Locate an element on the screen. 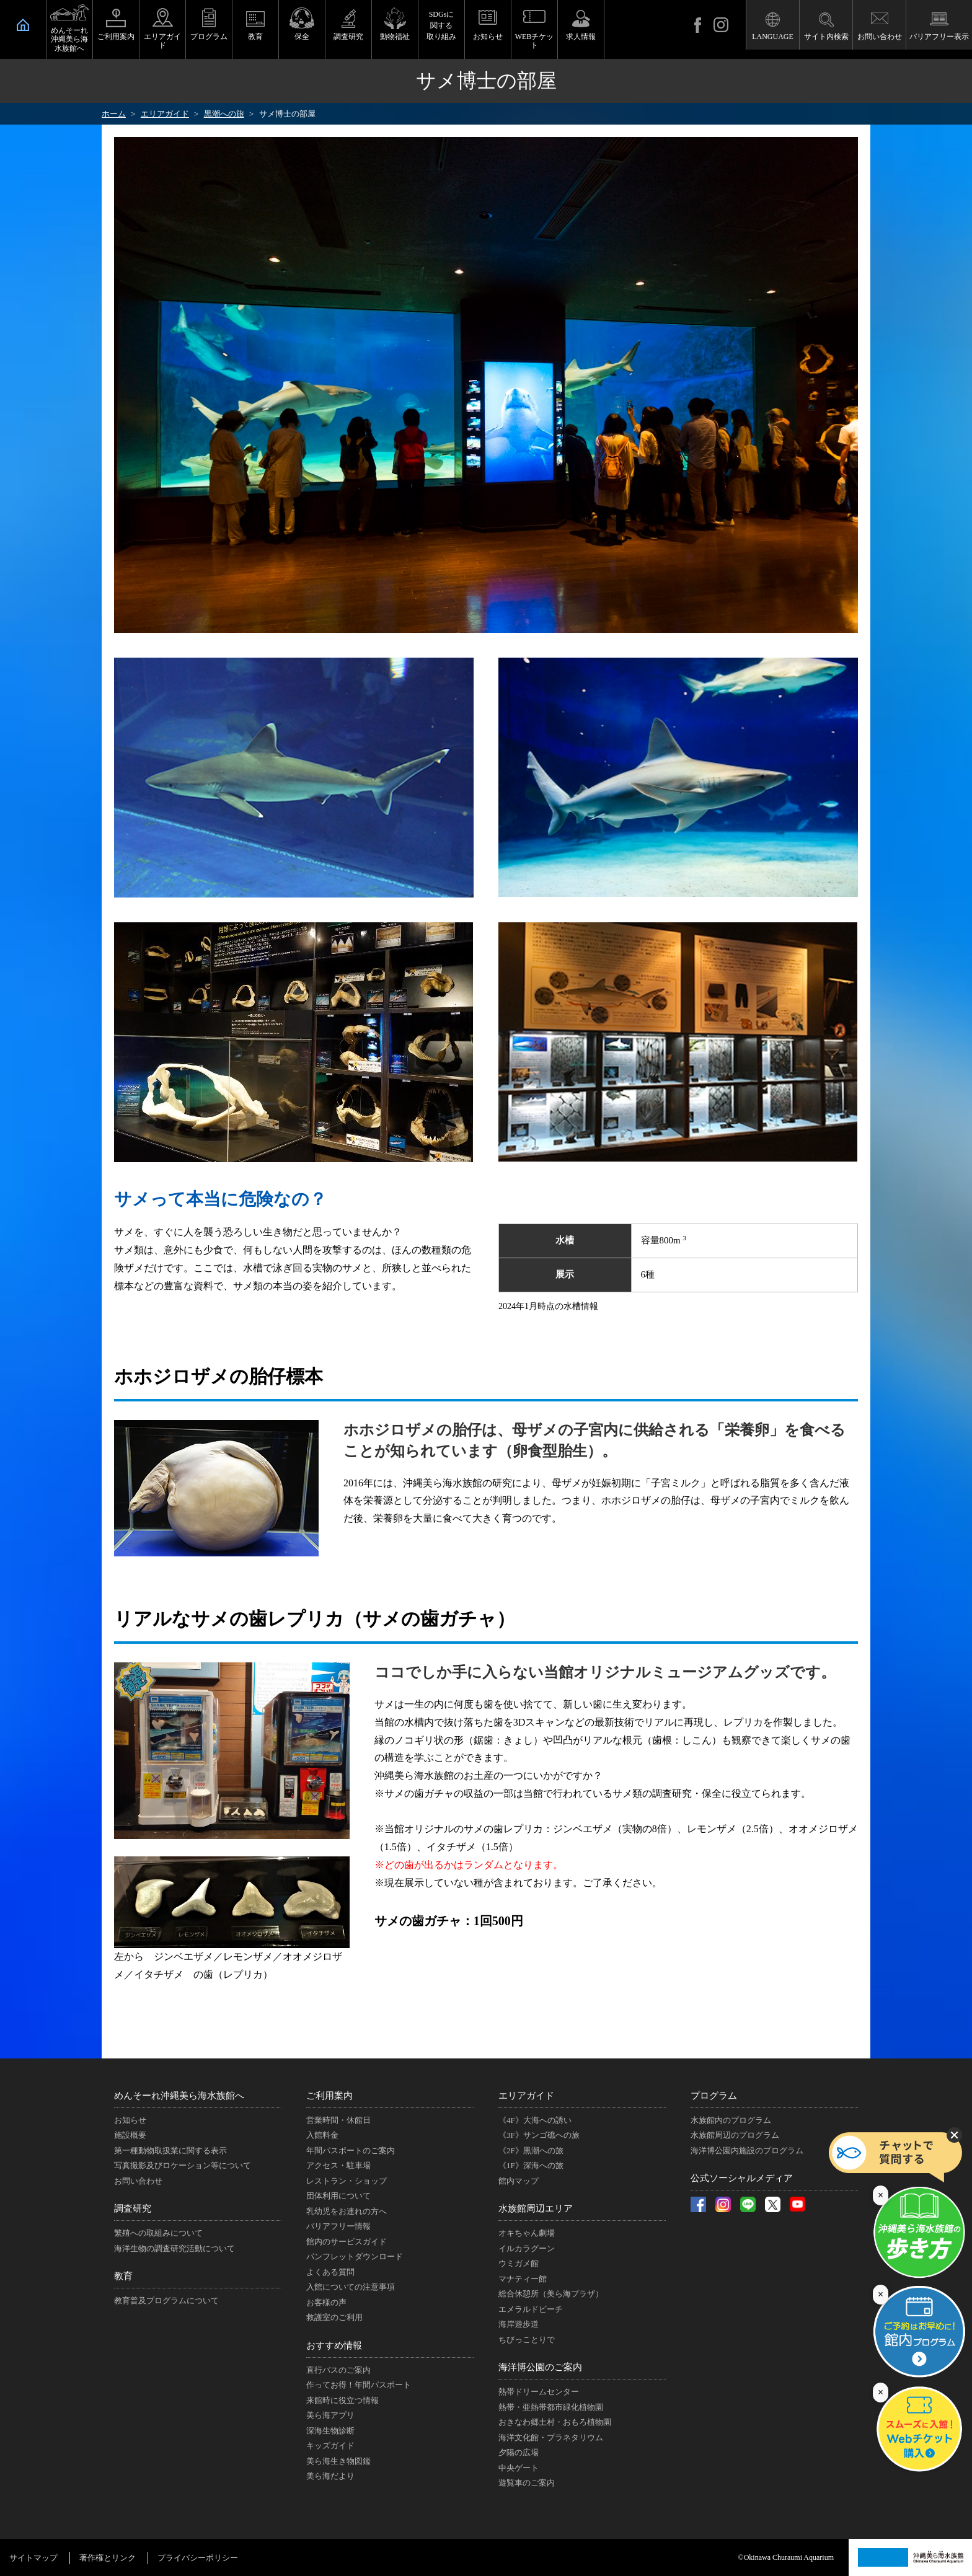 This screenshot has height=2576, width=972. 海岸遊歩道 is located at coordinates (518, 2324).